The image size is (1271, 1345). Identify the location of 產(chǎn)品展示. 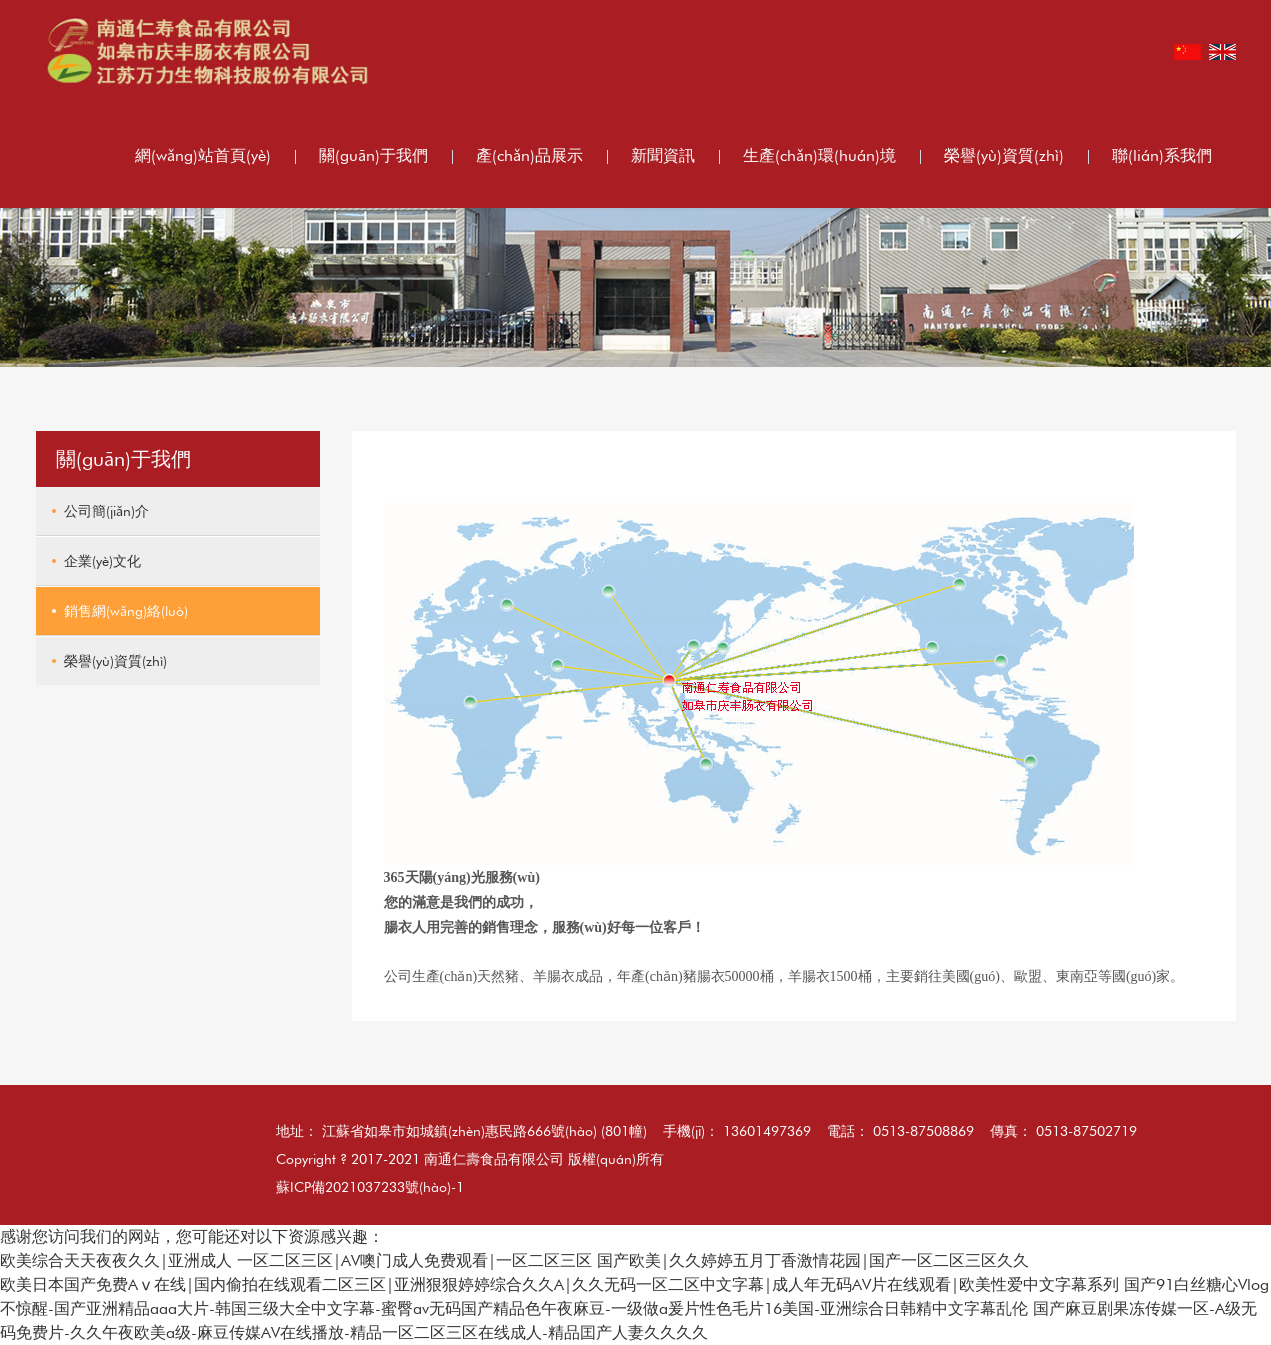
(529, 155).